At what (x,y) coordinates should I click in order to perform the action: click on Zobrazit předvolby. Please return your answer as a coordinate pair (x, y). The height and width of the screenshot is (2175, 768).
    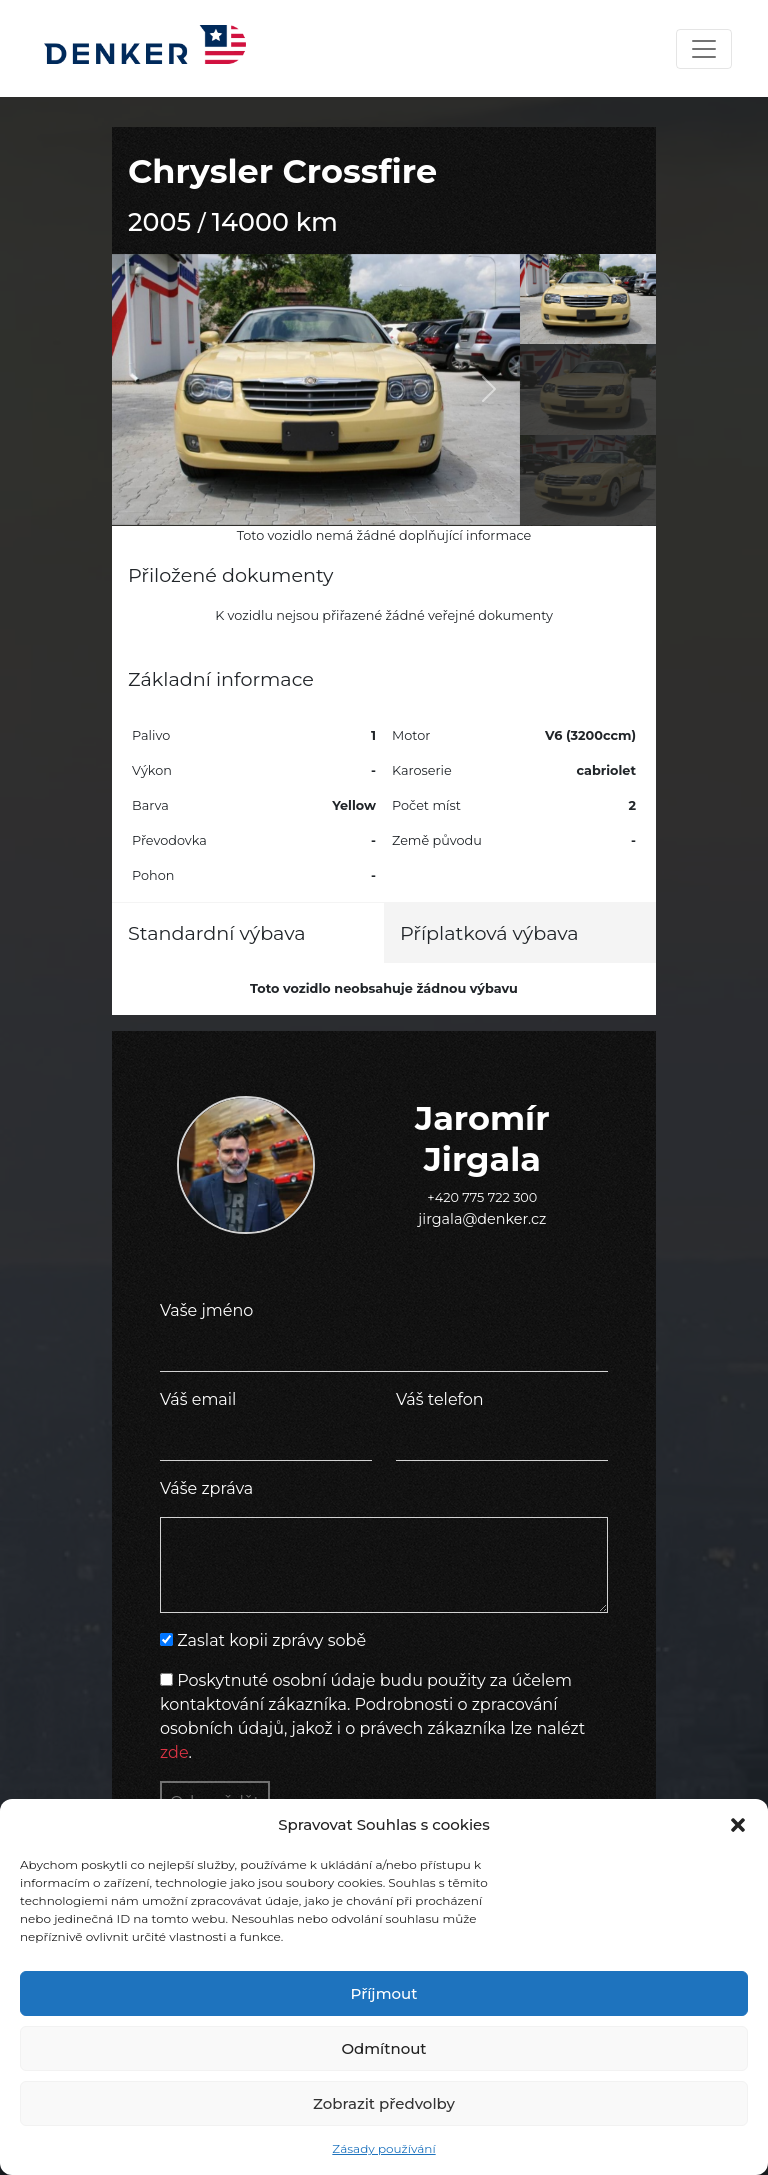
    Looking at the image, I should click on (384, 2103).